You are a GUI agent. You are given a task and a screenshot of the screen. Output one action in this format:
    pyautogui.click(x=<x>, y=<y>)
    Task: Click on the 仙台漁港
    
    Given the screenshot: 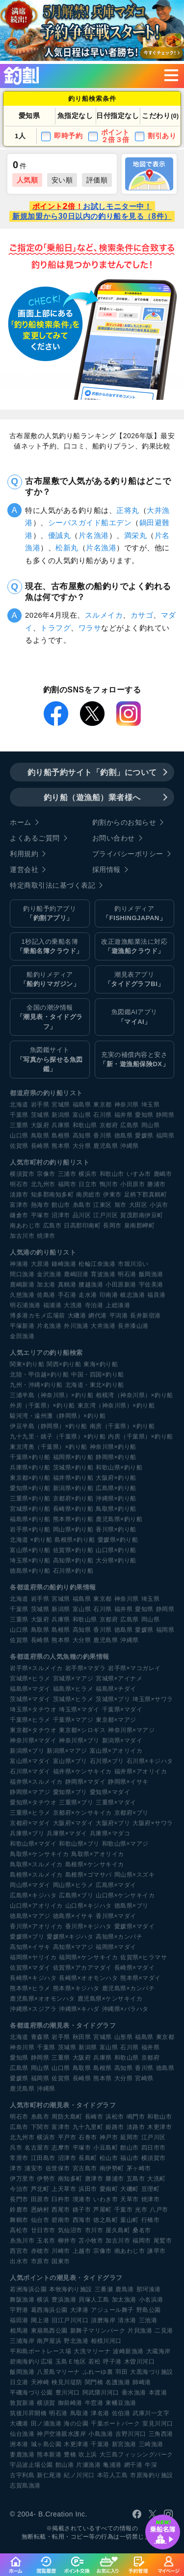 What is the action you would take?
    pyautogui.click(x=22, y=2434)
    